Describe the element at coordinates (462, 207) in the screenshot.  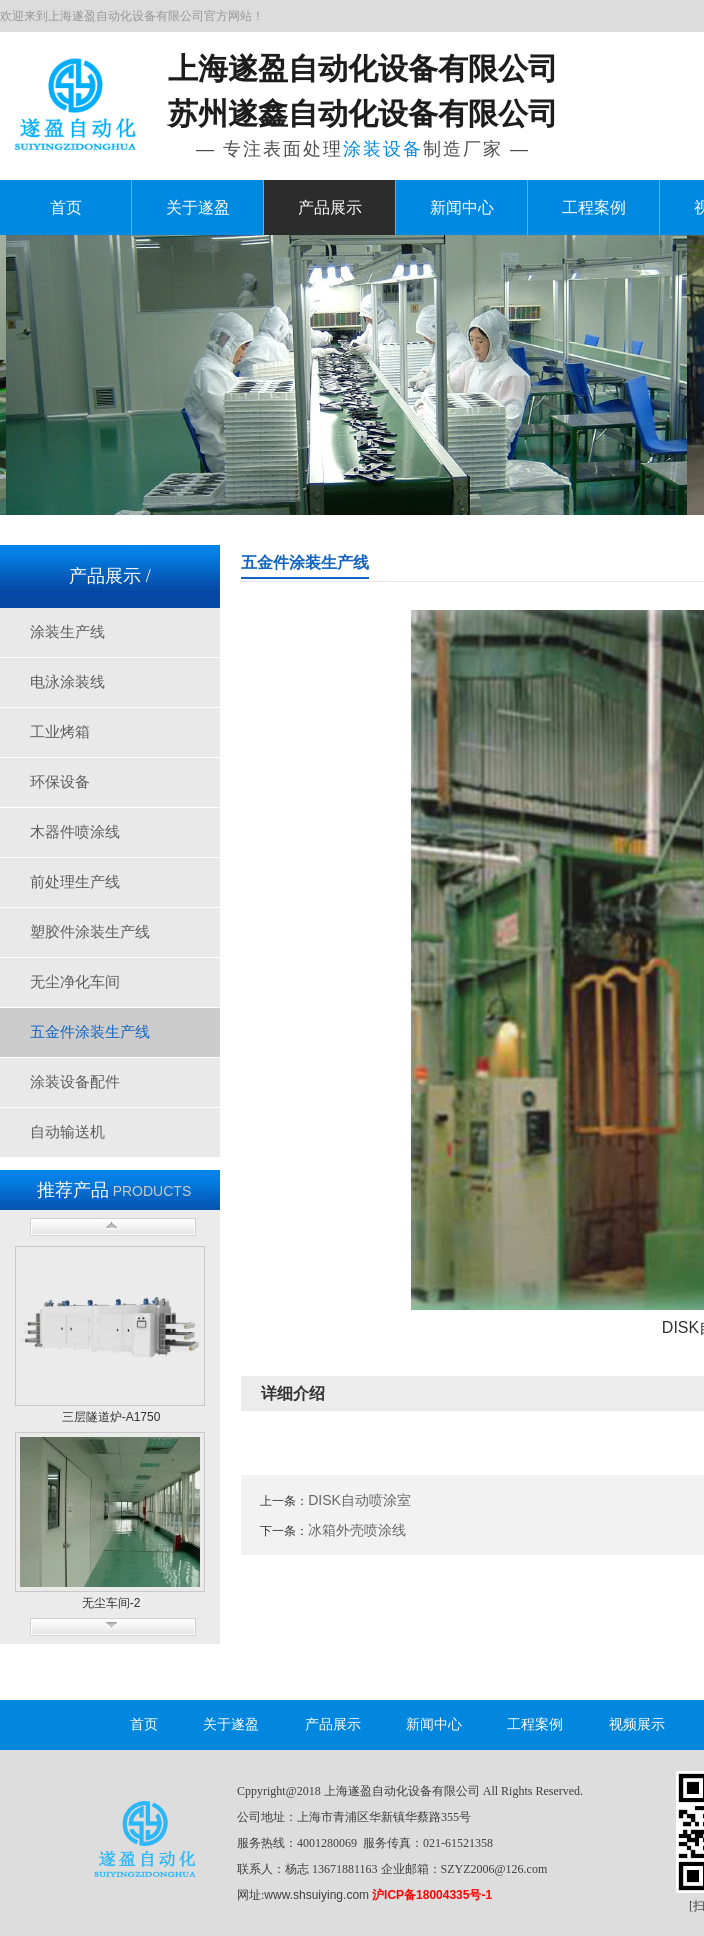
I see `新闻中心` at that location.